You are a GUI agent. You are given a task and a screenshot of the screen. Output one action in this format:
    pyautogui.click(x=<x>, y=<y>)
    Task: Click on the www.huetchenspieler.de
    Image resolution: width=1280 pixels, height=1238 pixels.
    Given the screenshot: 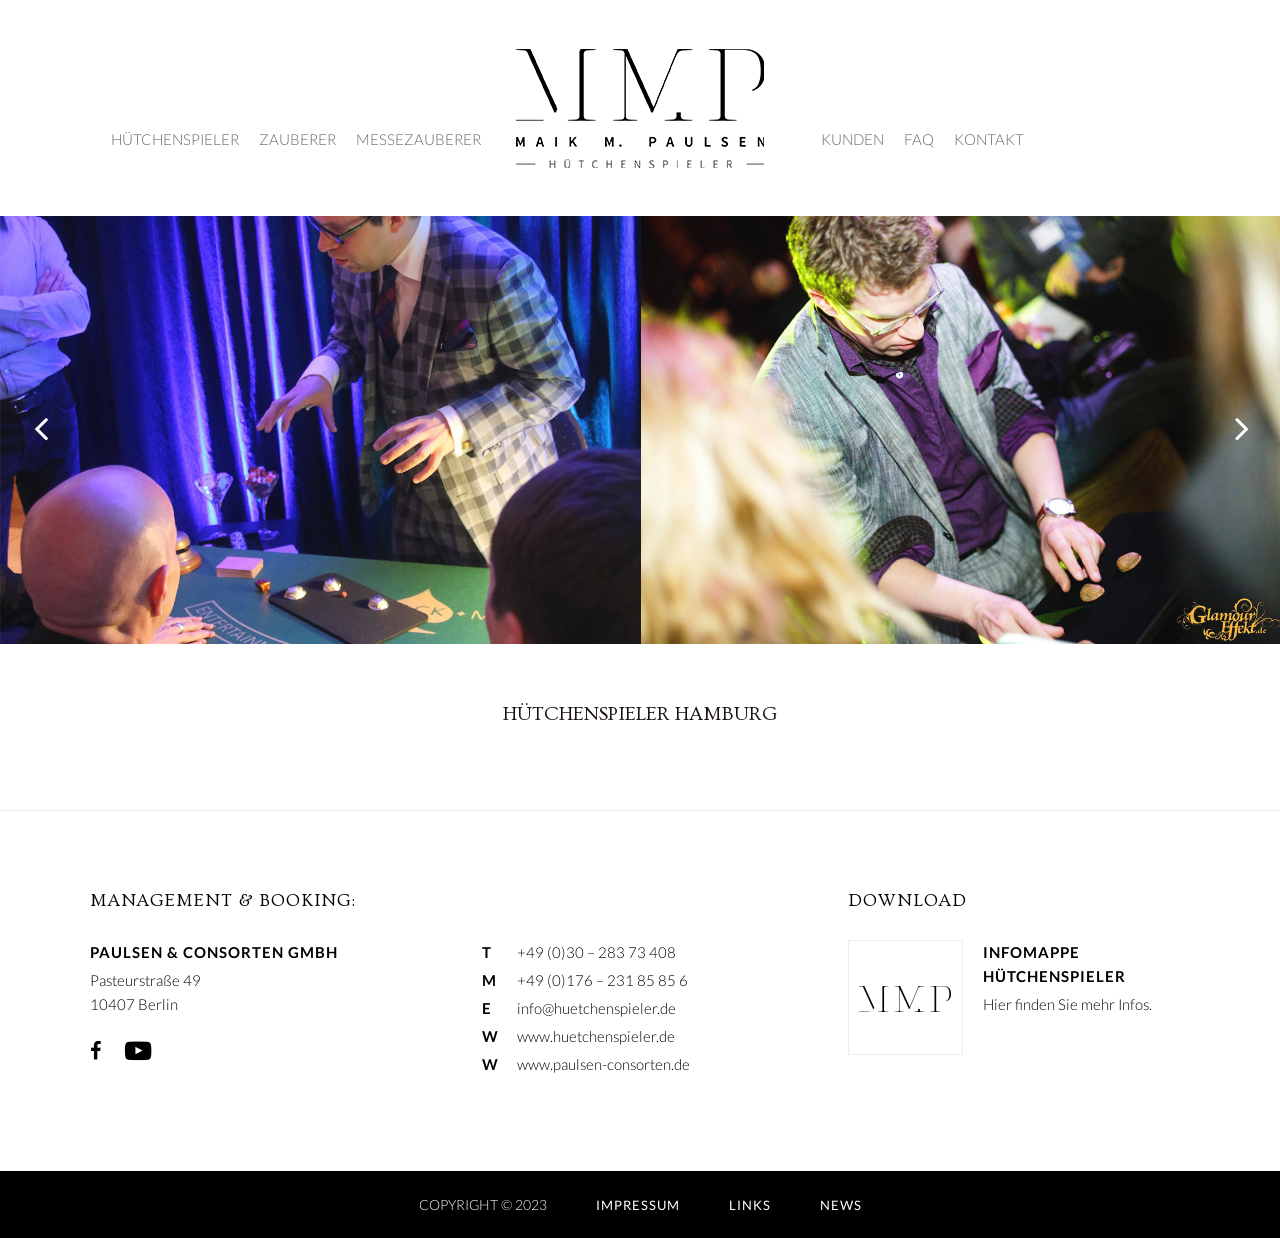 What is the action you would take?
    pyautogui.click(x=596, y=1036)
    